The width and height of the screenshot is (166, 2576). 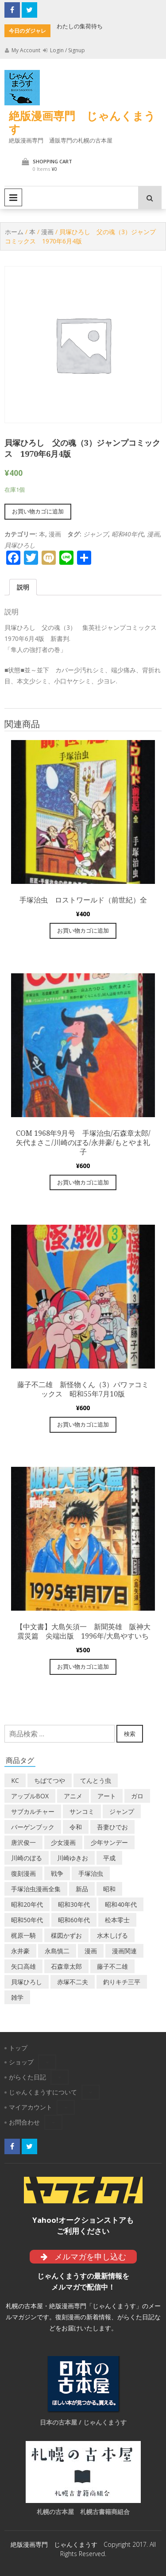 I want to click on 昭和40年代, so click(x=127, y=534).